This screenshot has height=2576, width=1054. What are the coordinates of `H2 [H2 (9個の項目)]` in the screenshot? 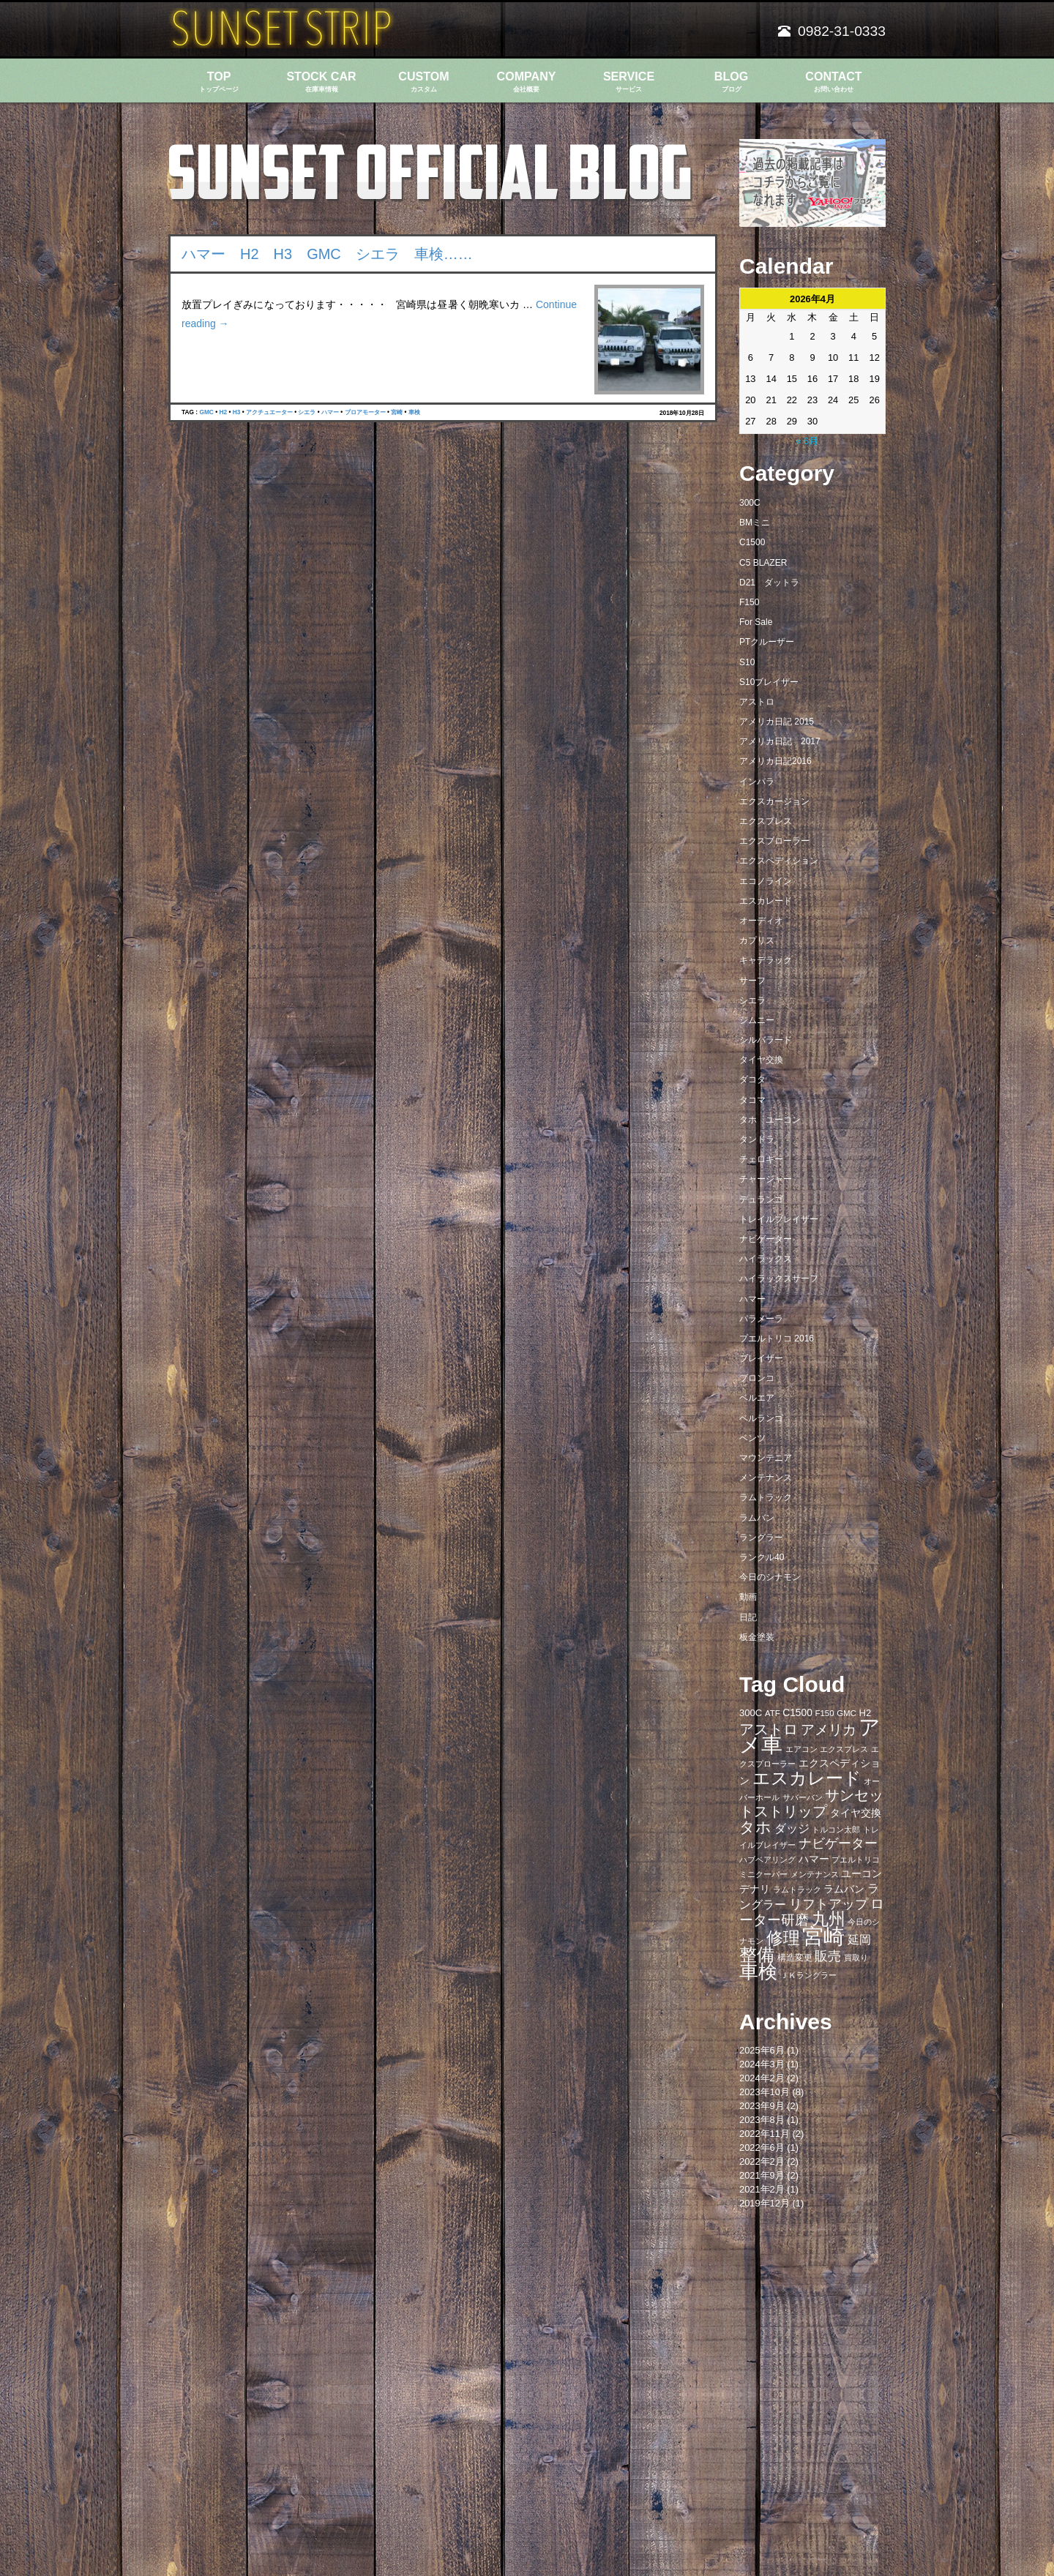 It's located at (865, 1712).